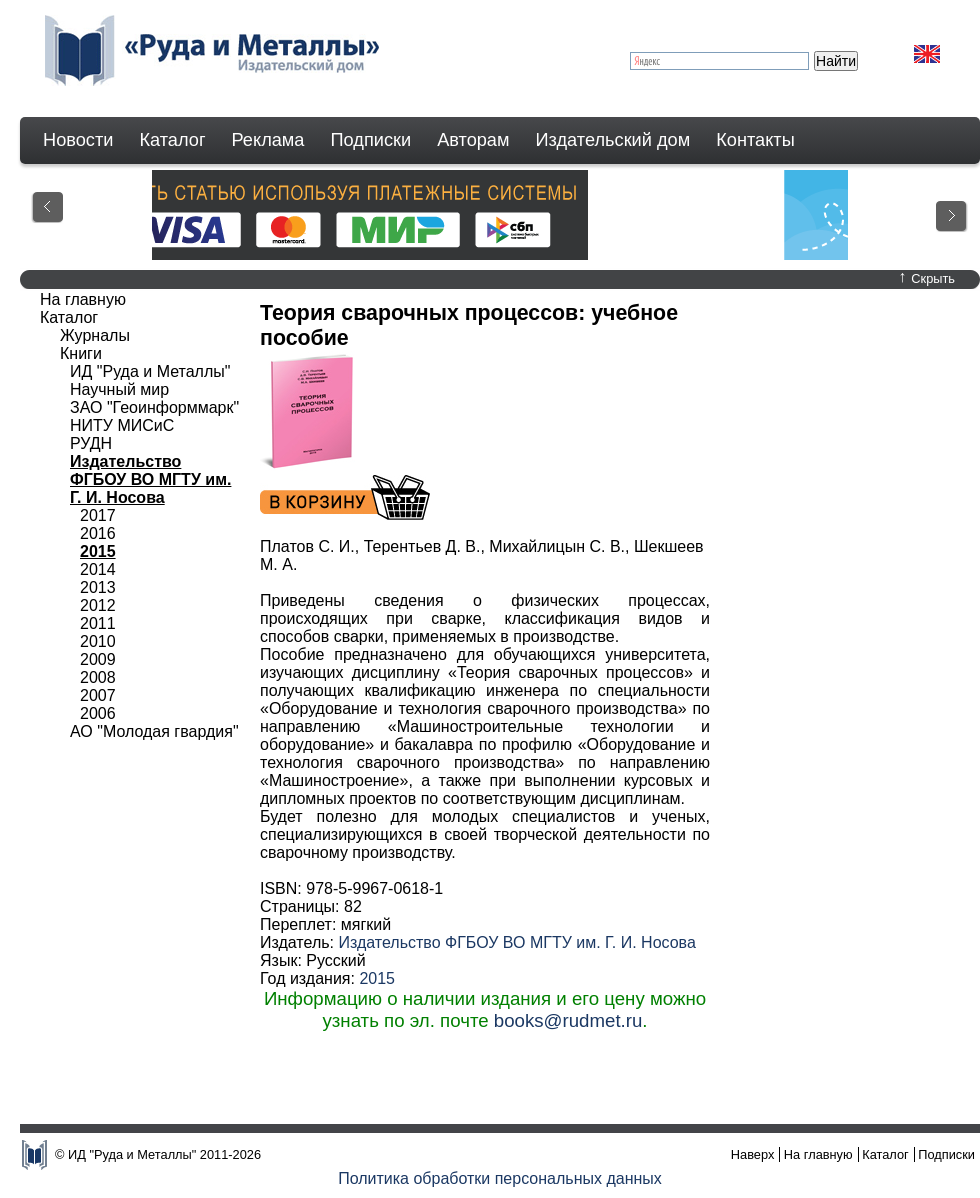  Describe the element at coordinates (98, 587) in the screenshot. I see `2013` at that location.